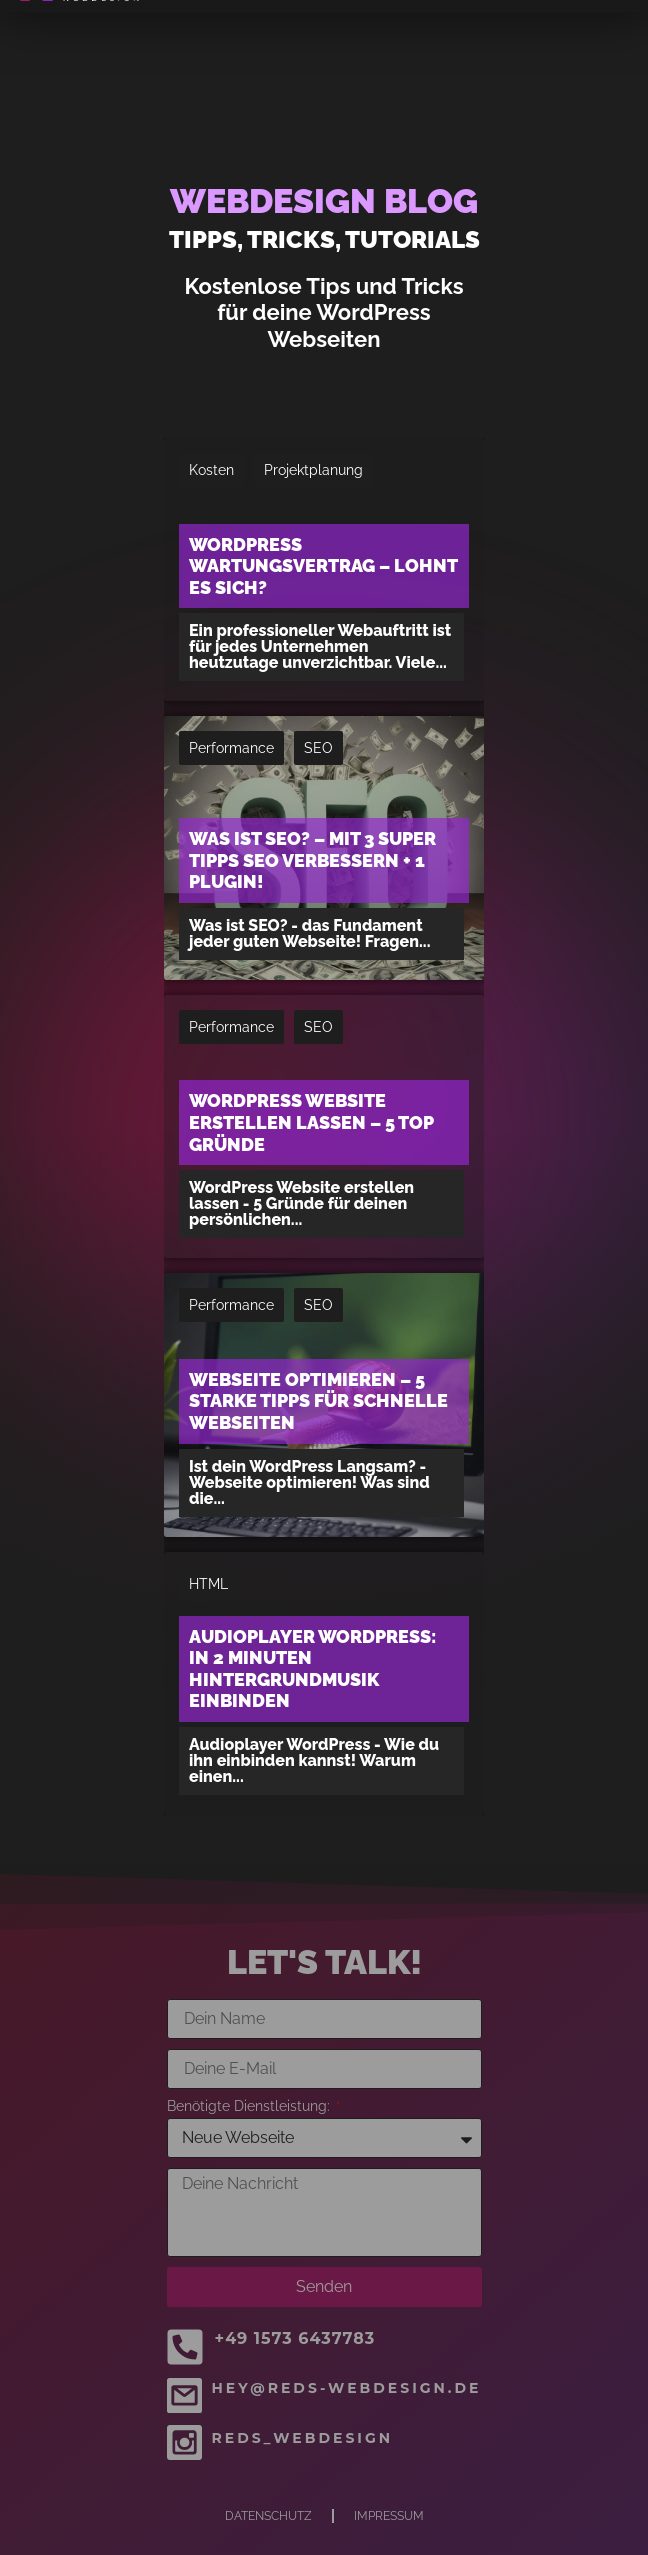  Describe the element at coordinates (324, 1126) in the screenshot. I see `[WordPress Website erstellen lassen – 5 Top Gründe]` at that location.